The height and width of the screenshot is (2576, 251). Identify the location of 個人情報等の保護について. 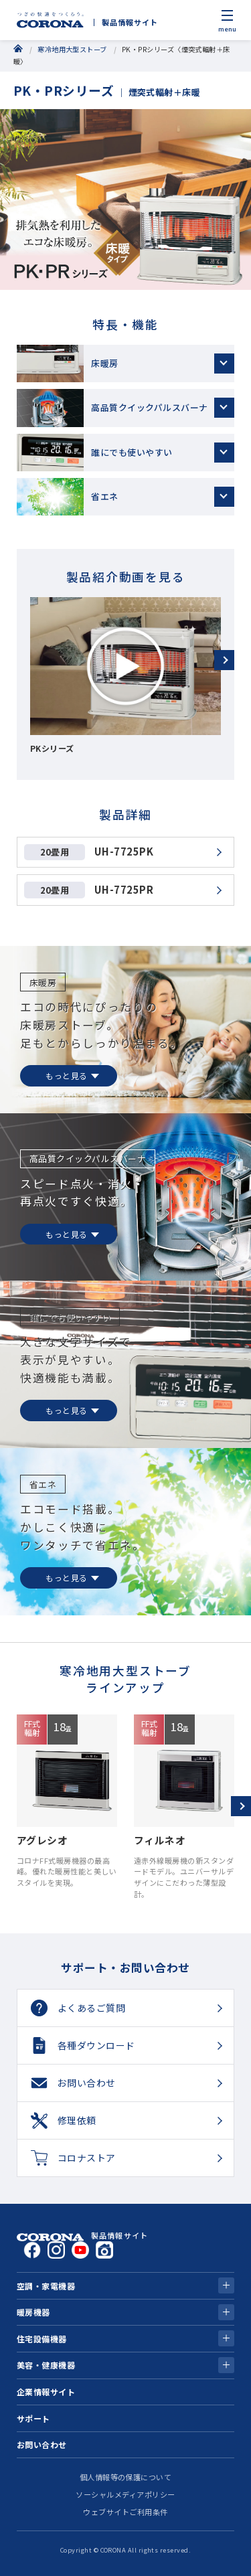
(126, 2477).